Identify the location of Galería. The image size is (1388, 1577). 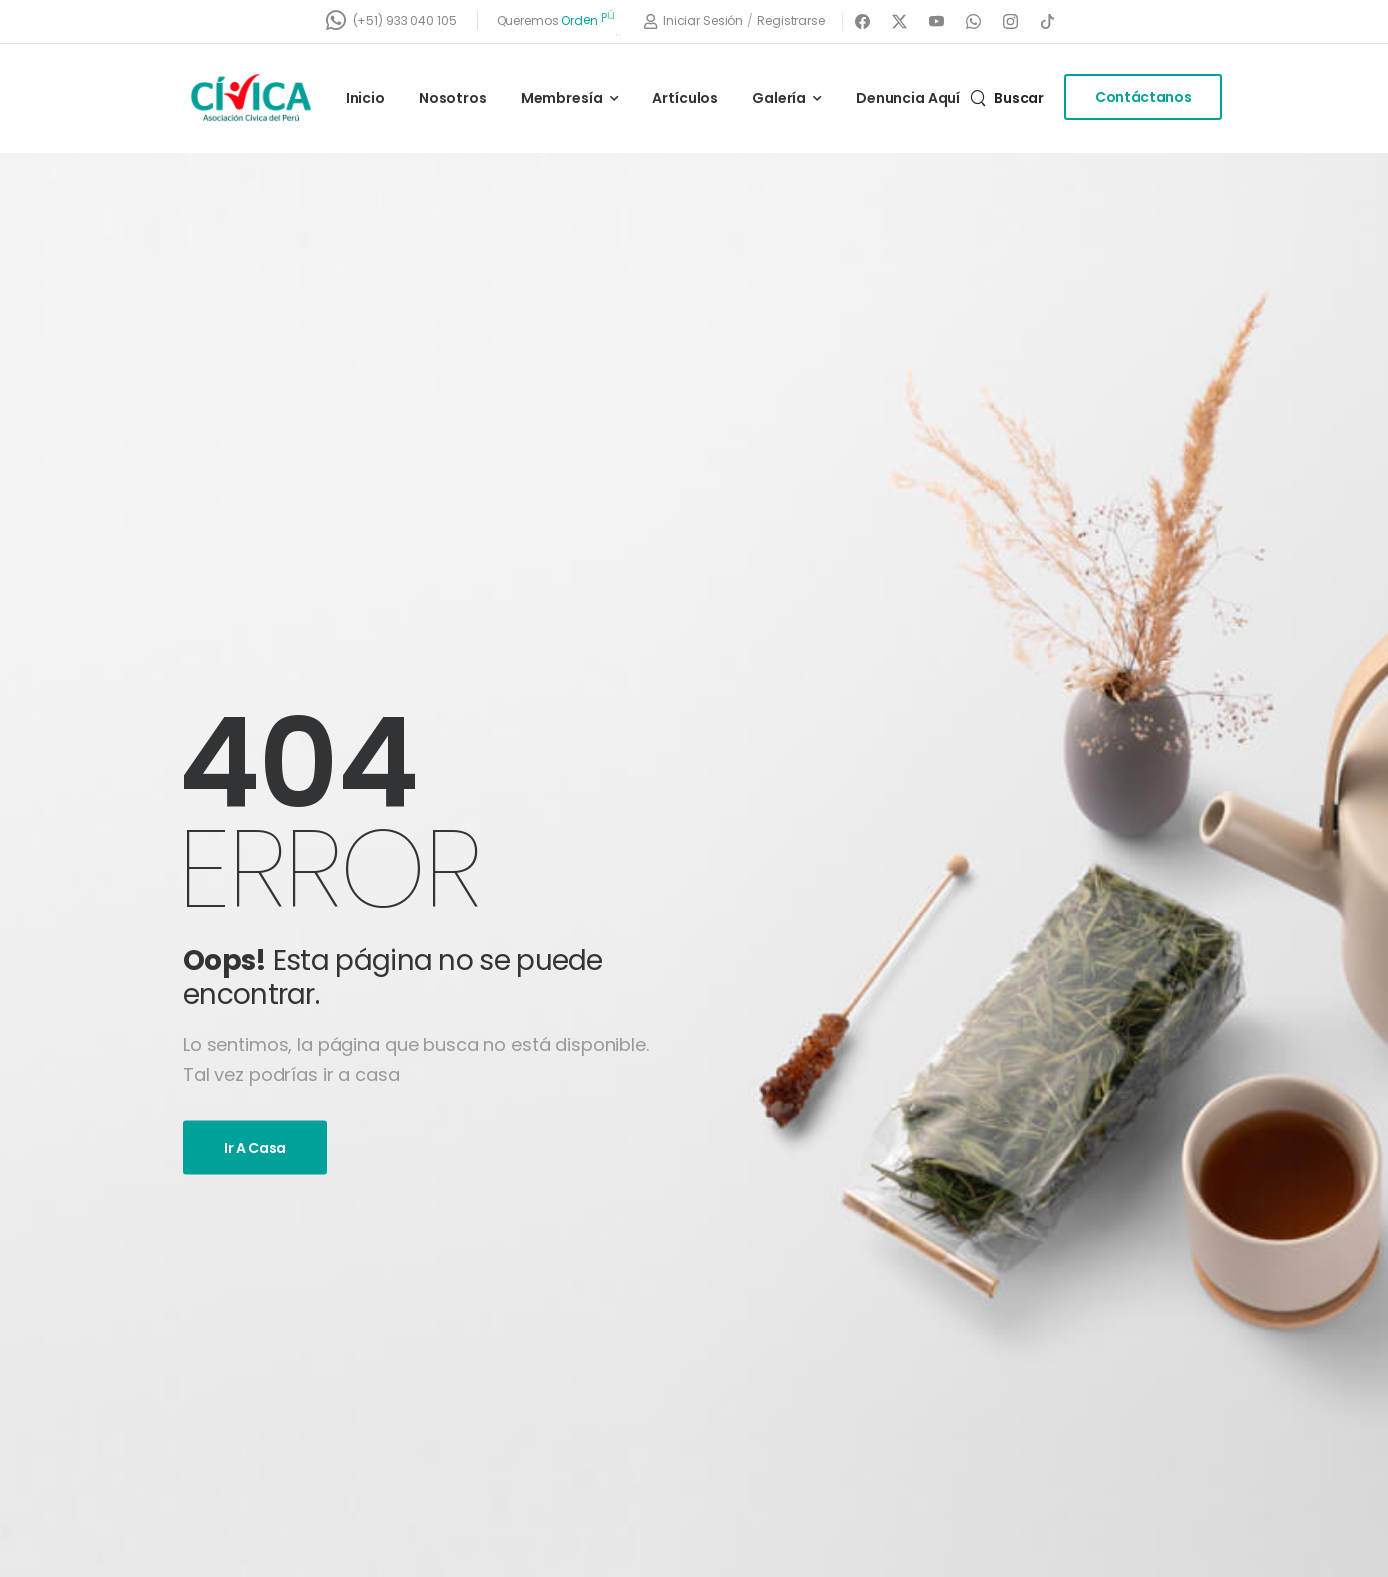
(779, 98).